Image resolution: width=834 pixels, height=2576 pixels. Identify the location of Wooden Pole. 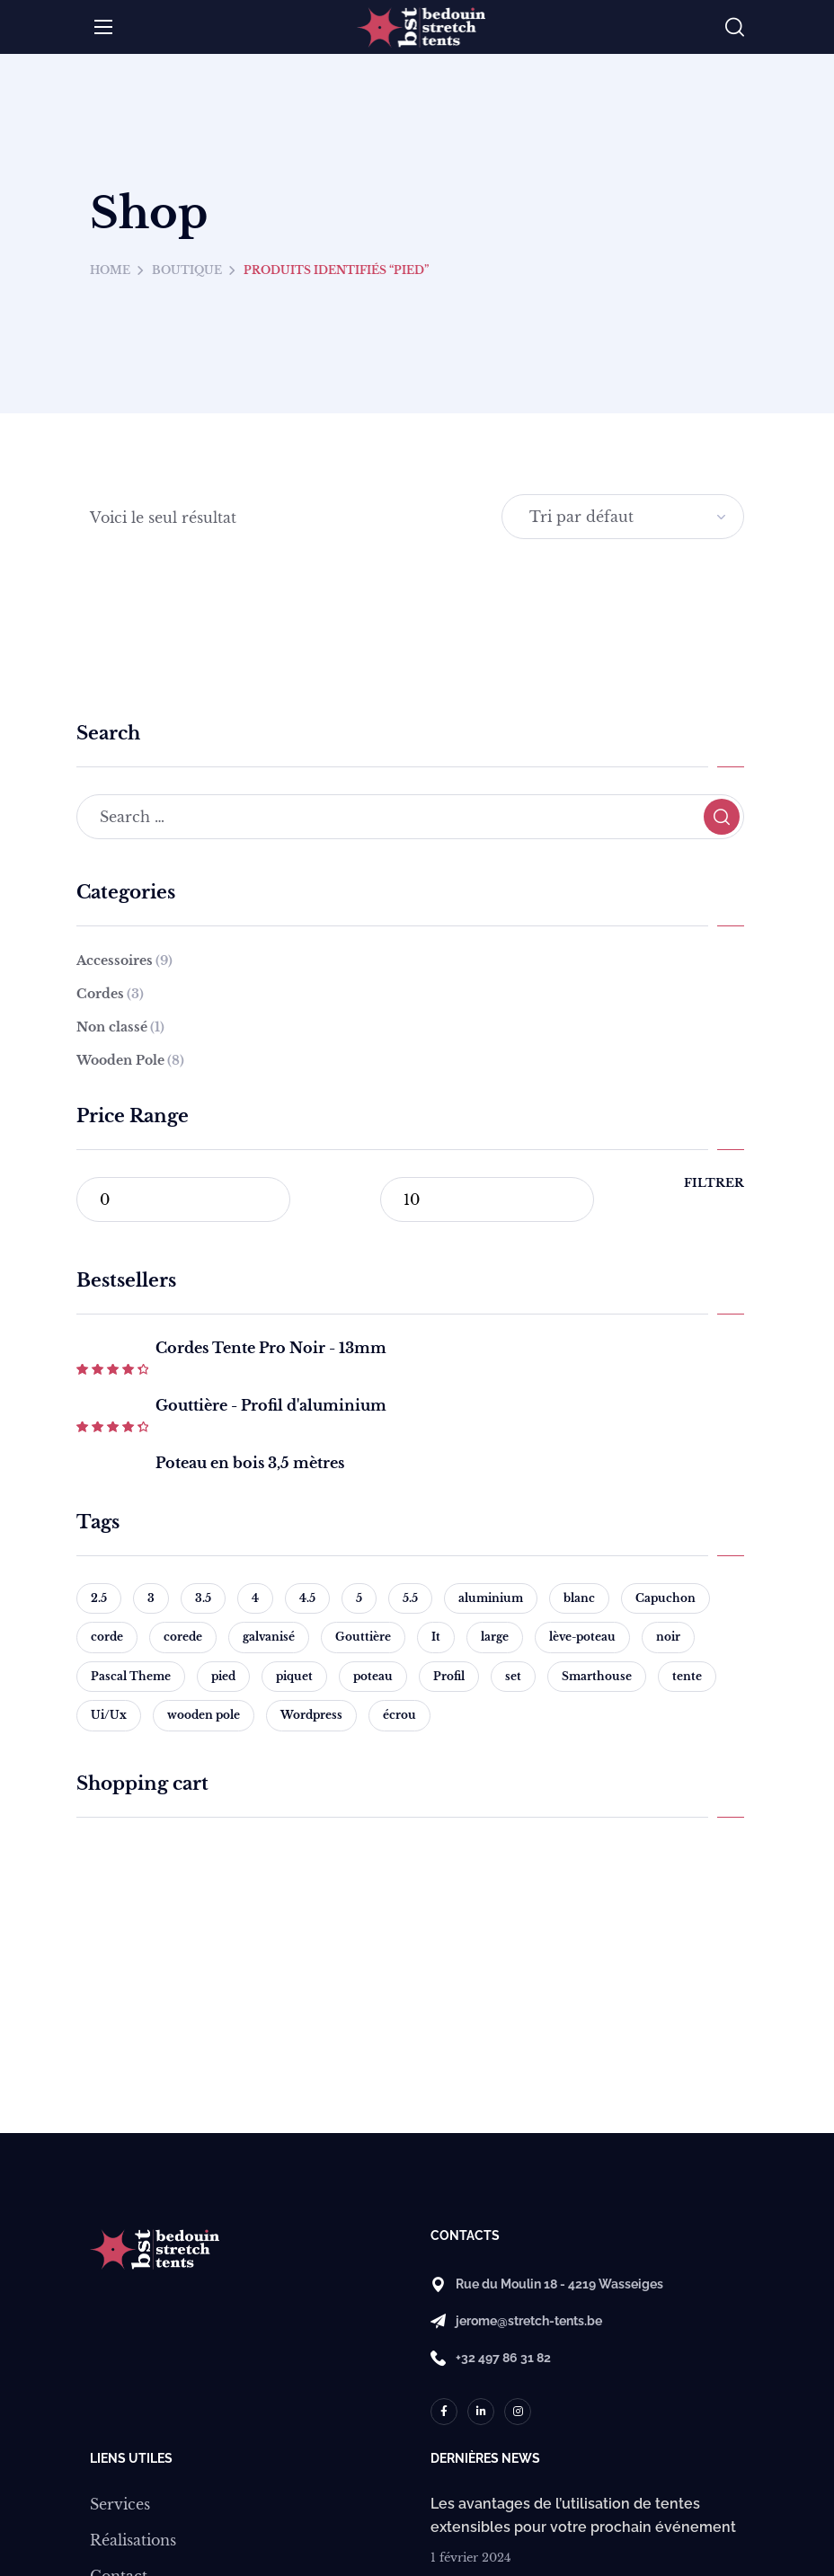
(130, 1060).